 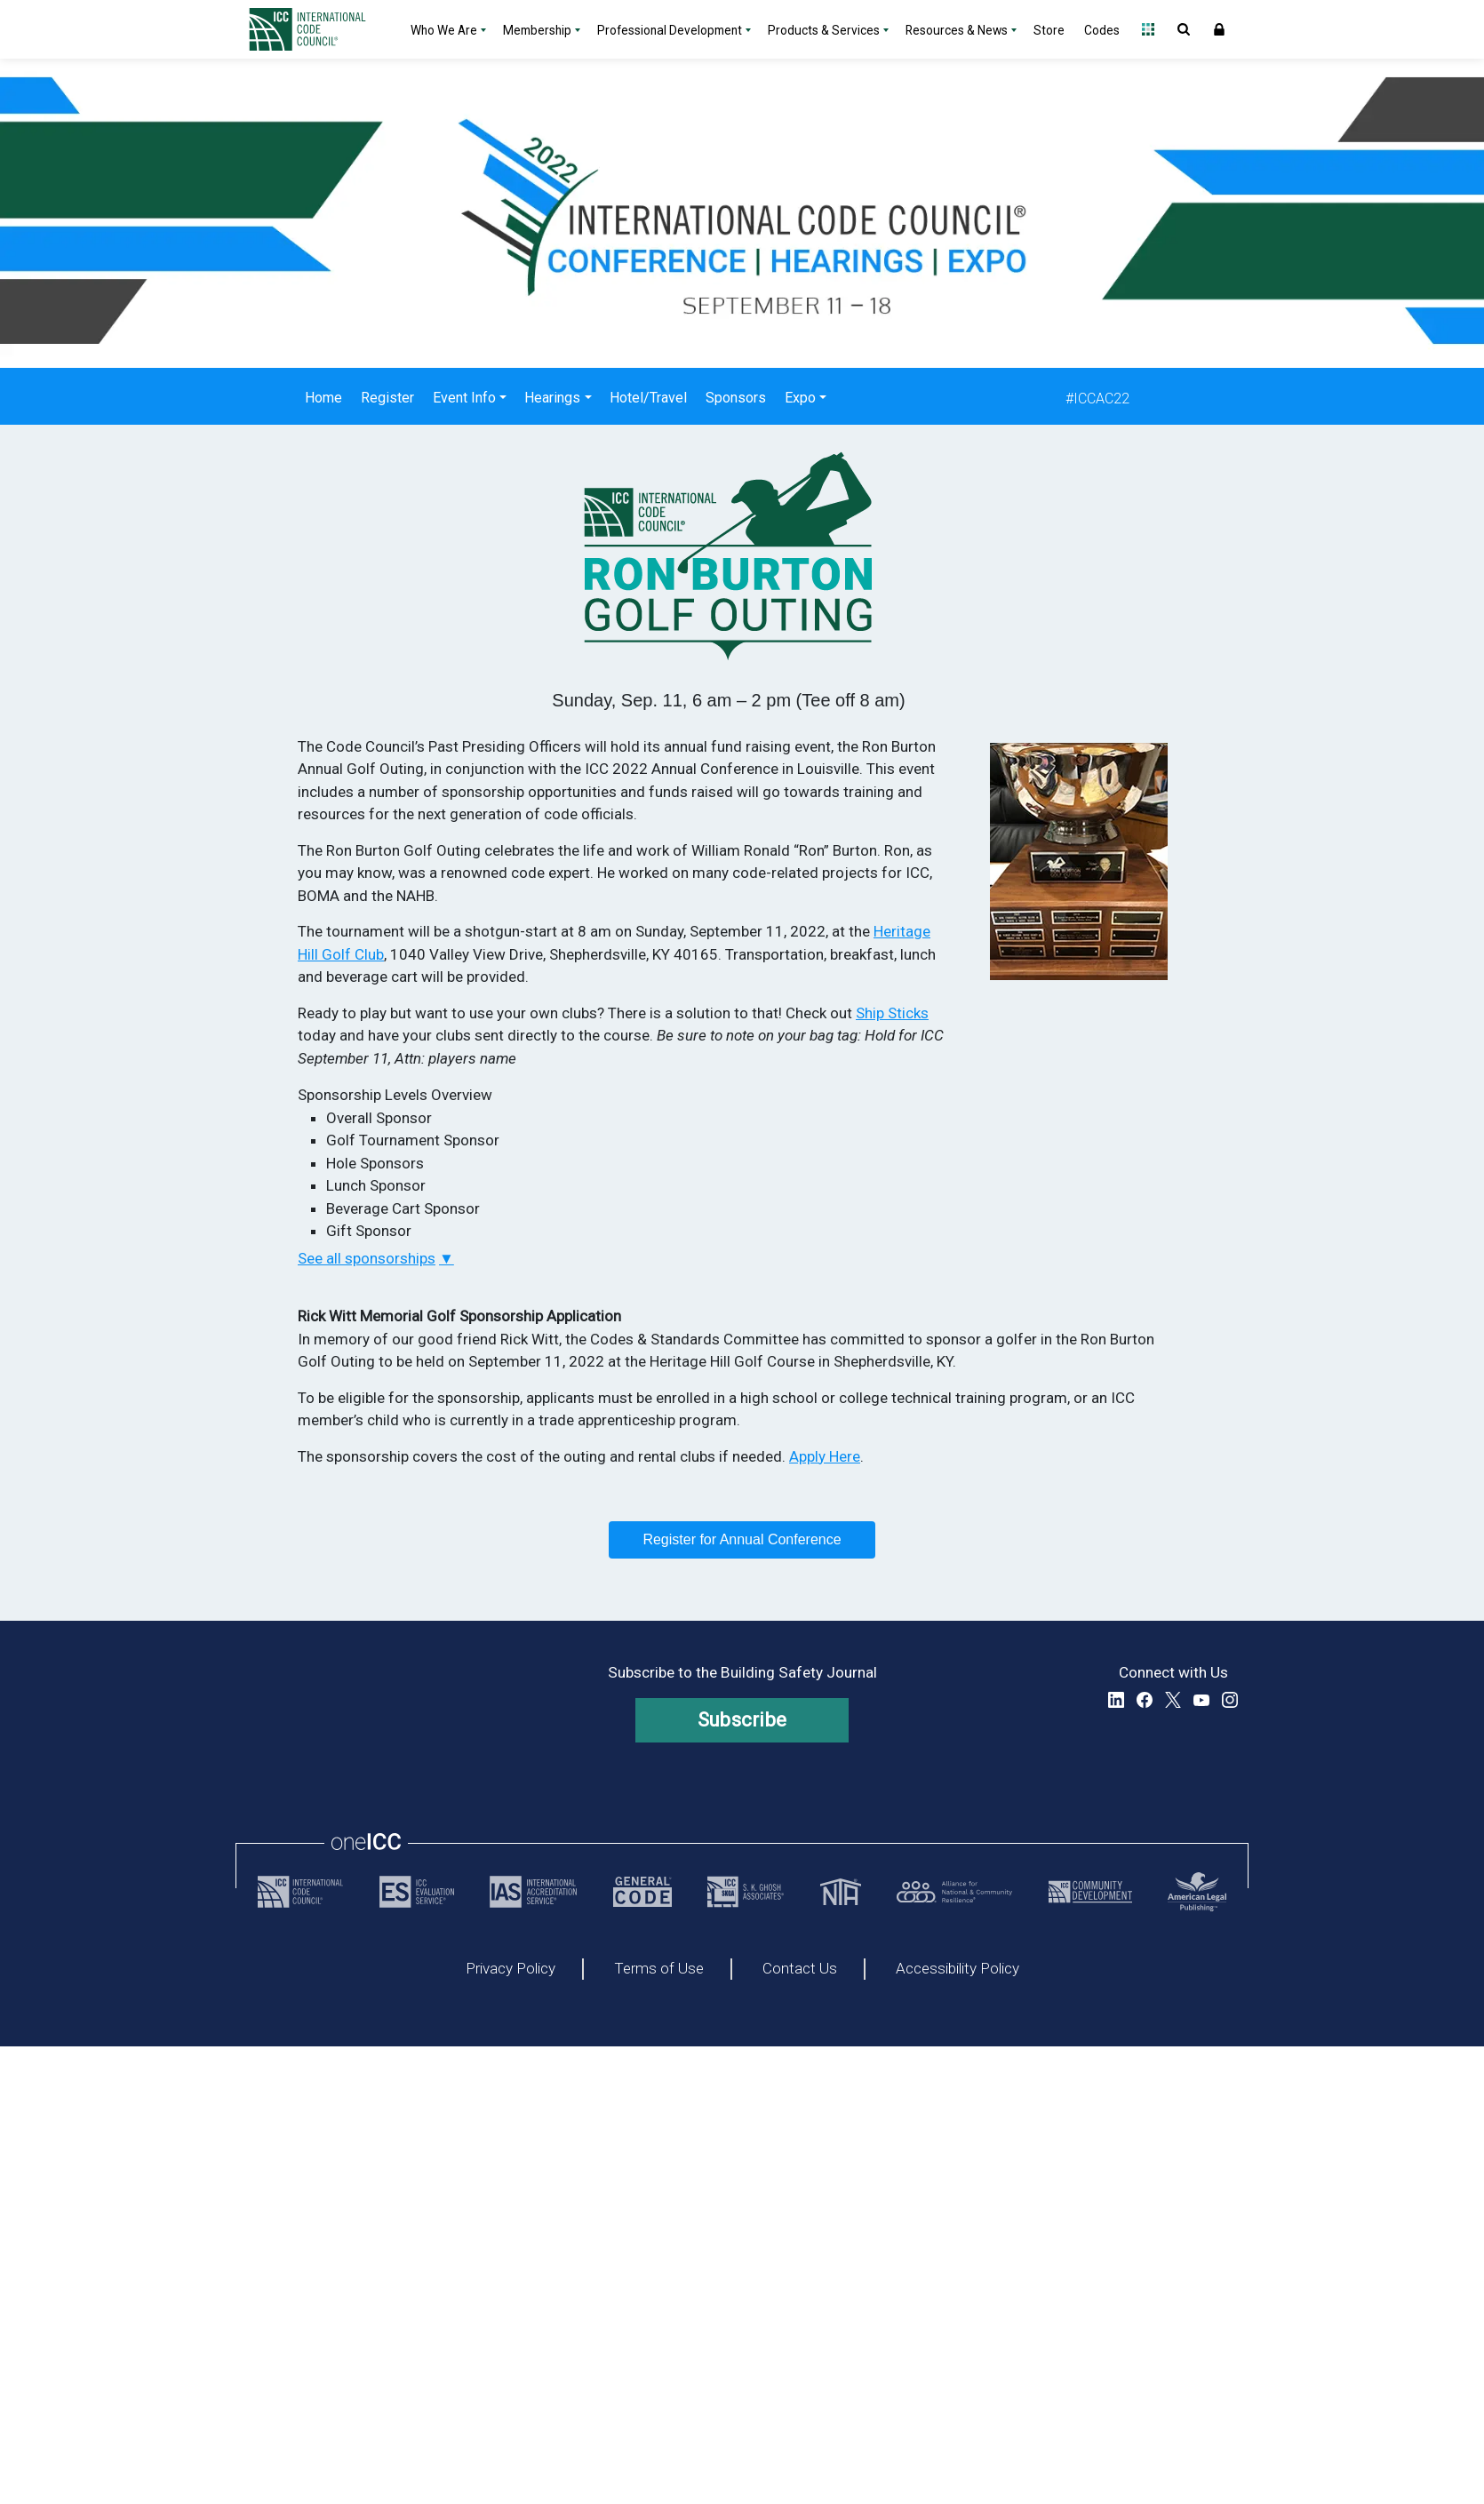 What do you see at coordinates (1183, 29) in the screenshot?
I see `Open Search` at bounding box center [1183, 29].